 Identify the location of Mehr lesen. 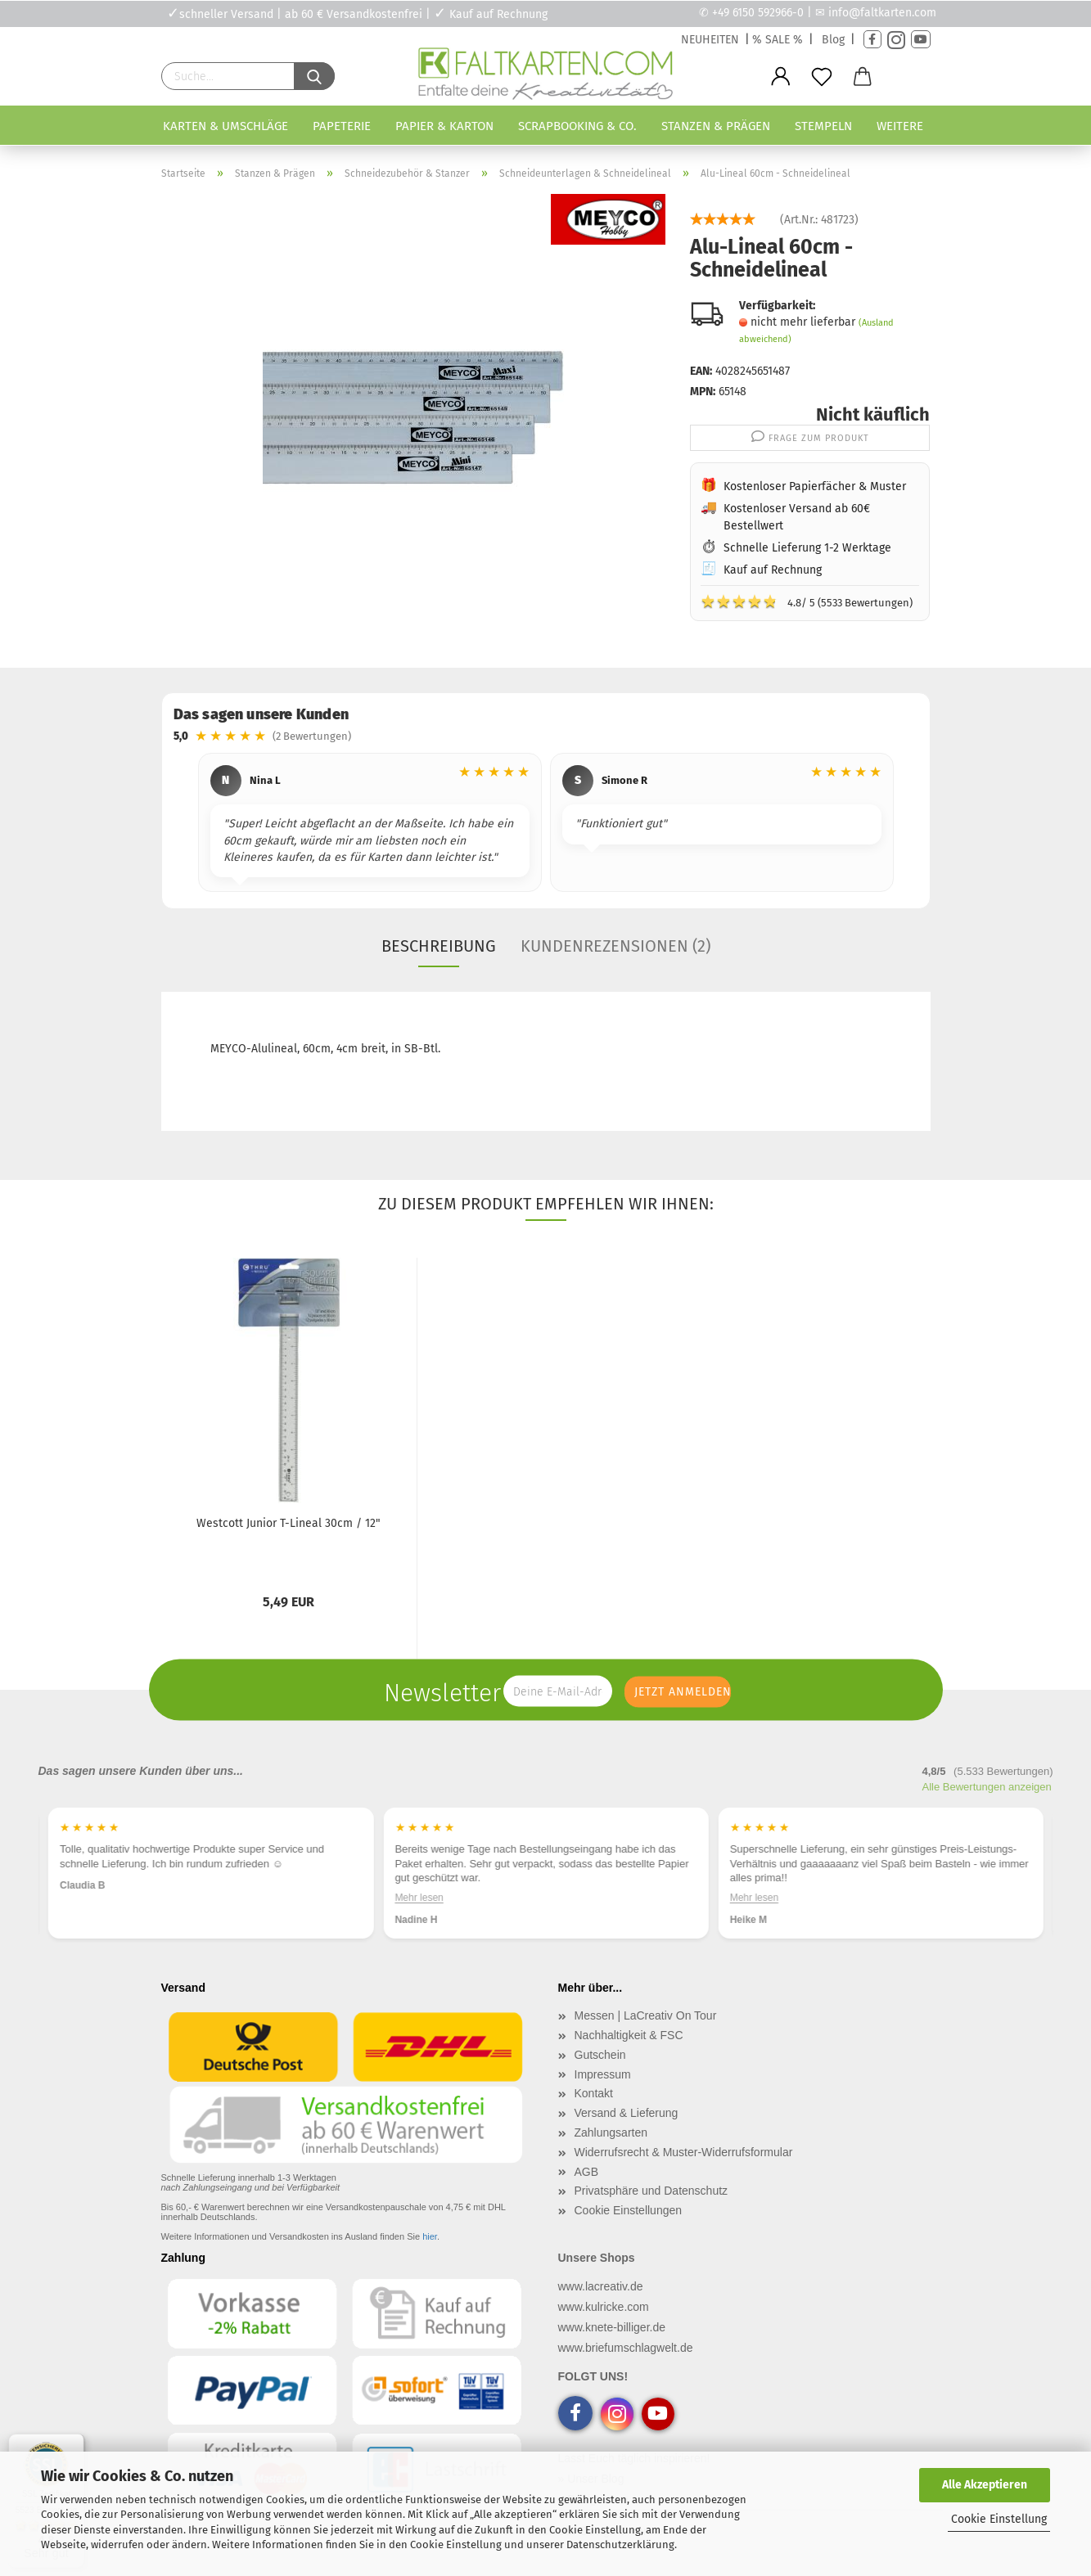
(84, 1897).